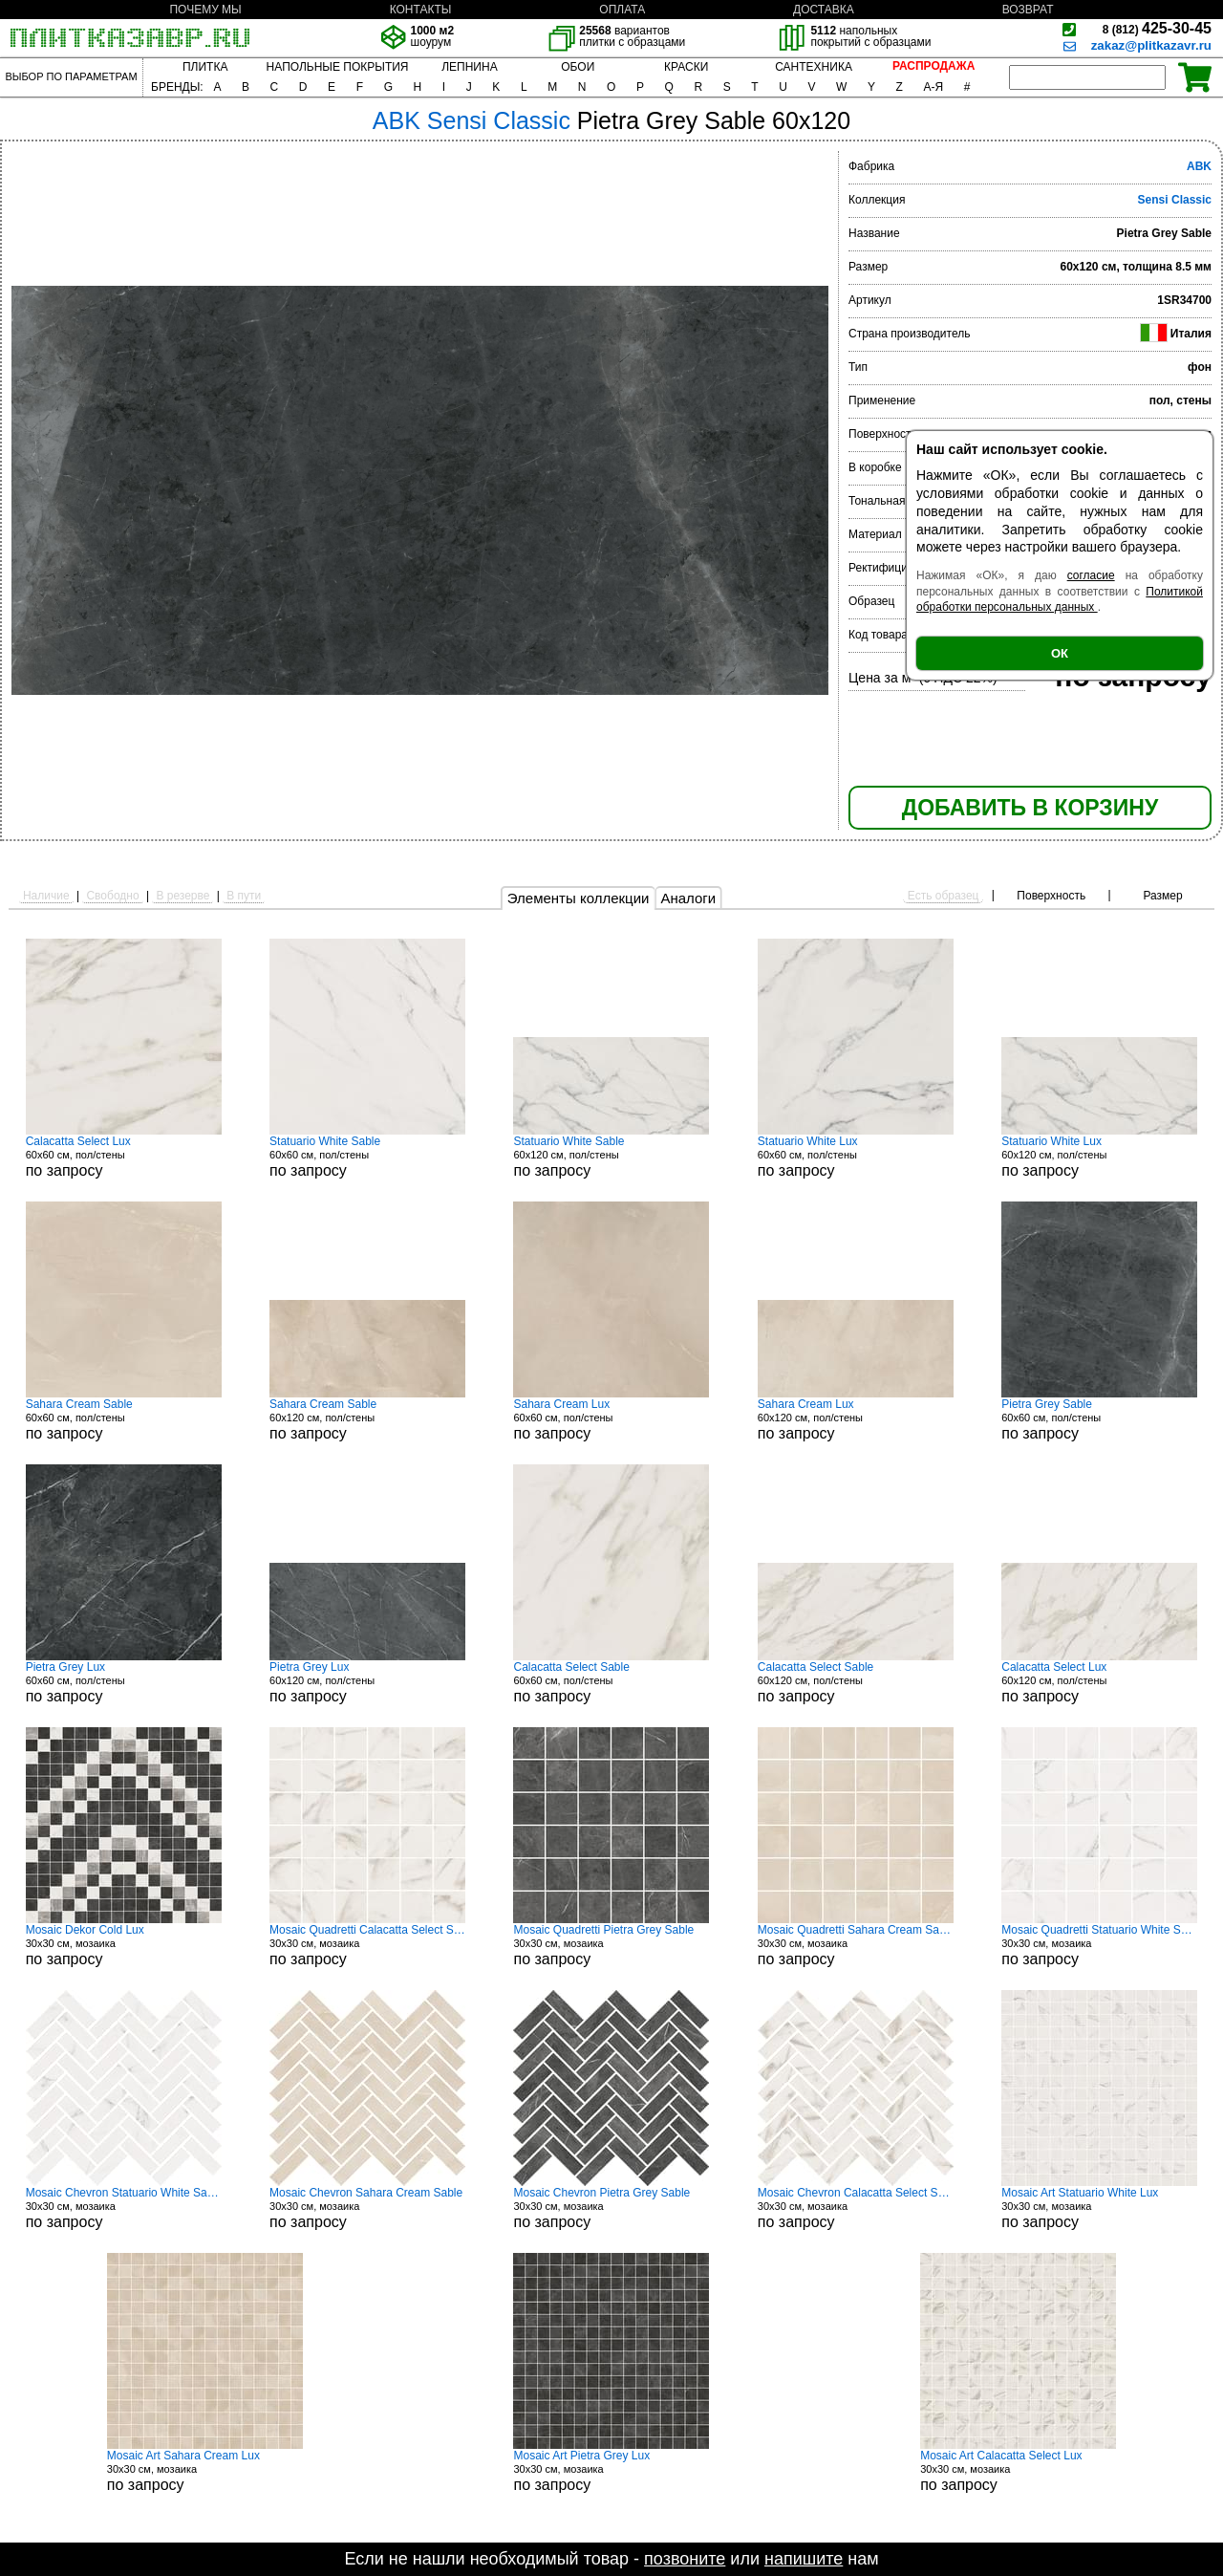 This screenshot has height=2576, width=1223. I want to click on ОПЛАТА, so click(622, 9).